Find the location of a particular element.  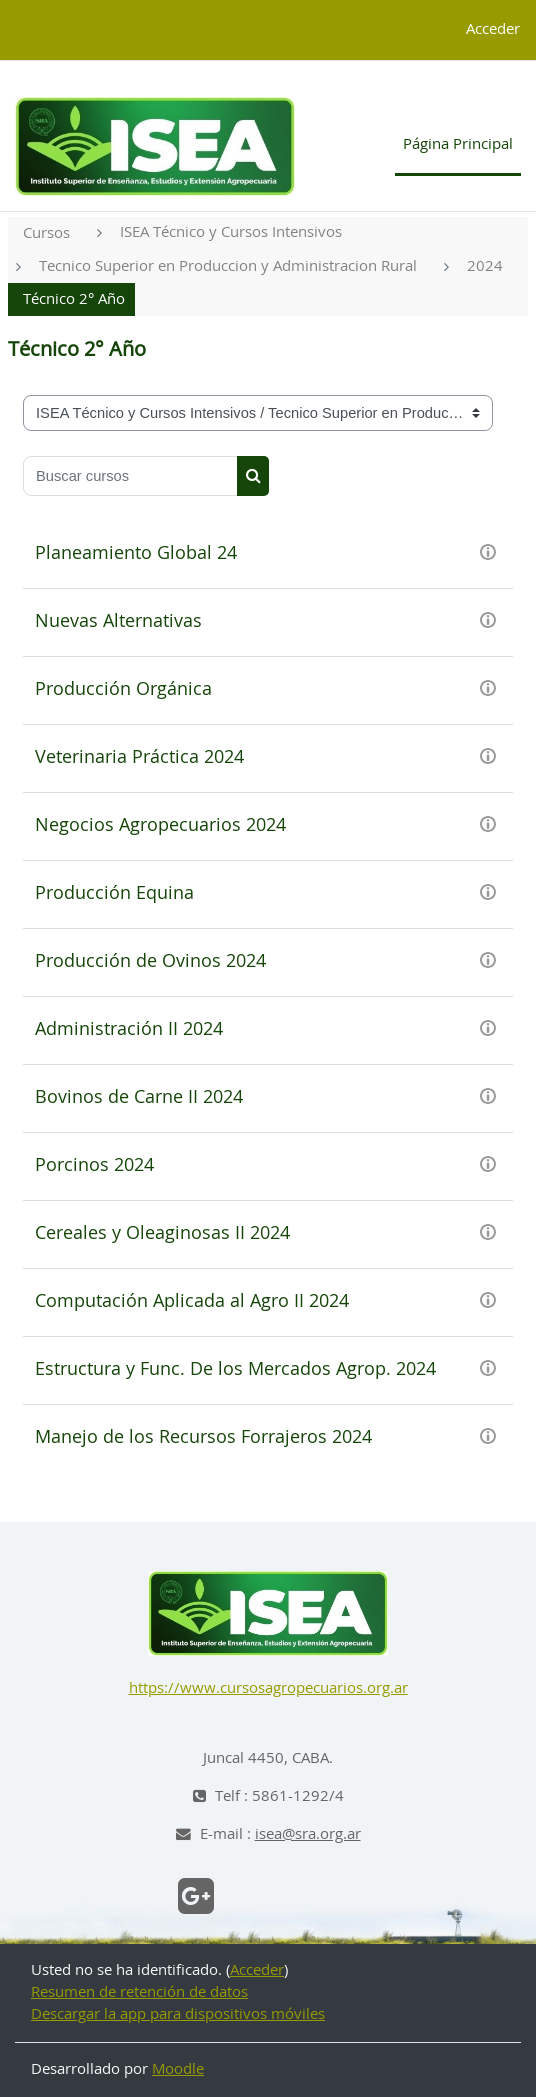

Bovinos de Carne II 2024 is located at coordinates (139, 1098).